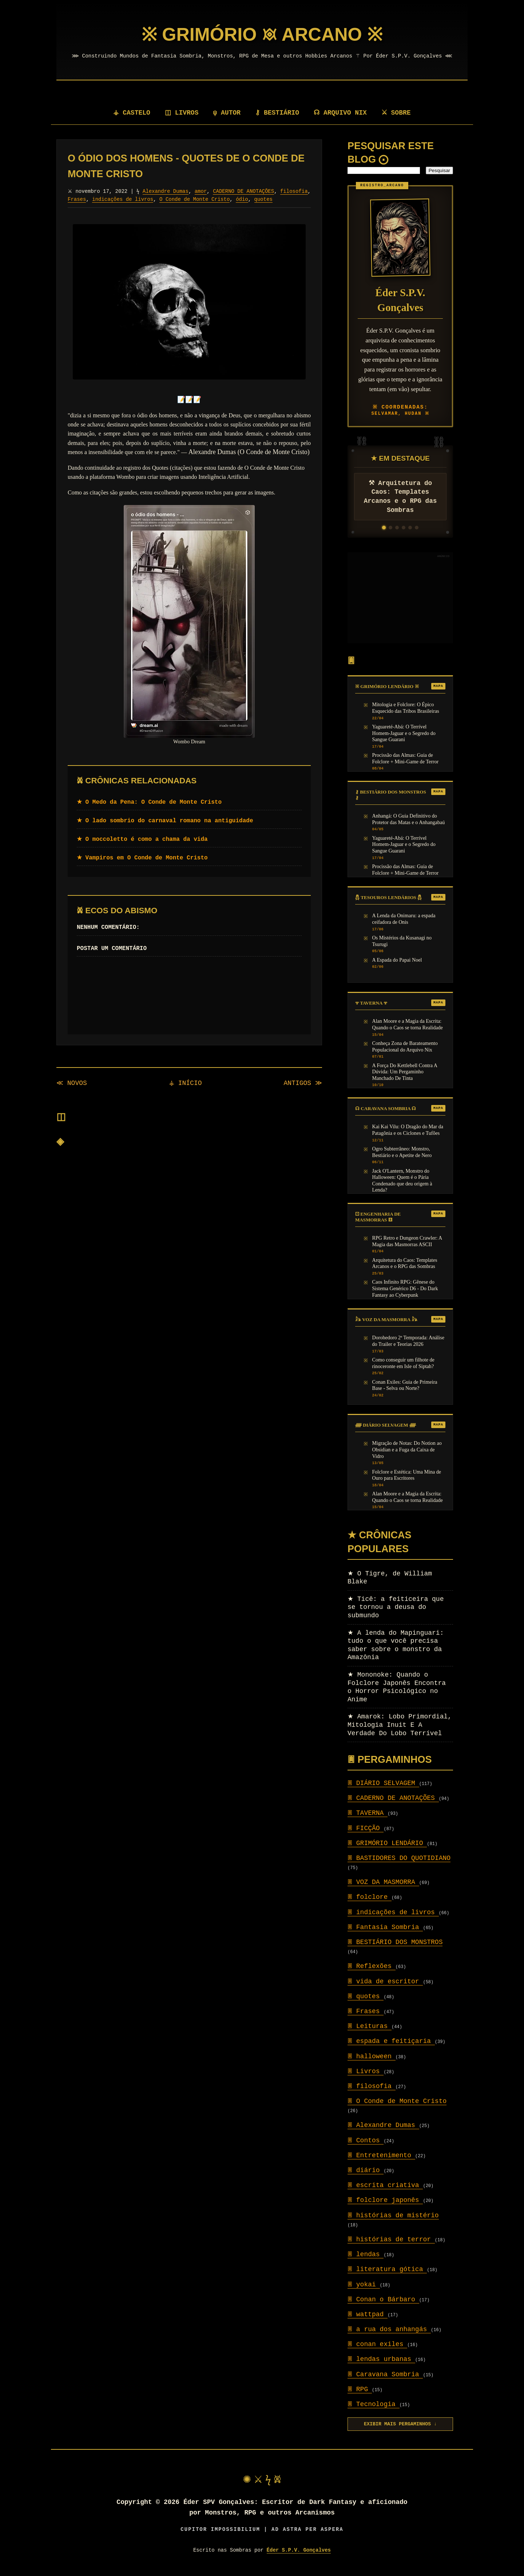 The height and width of the screenshot is (2576, 524). Describe the element at coordinates (402, 1180) in the screenshot. I see `Jack O'Lantern, Monstro do Halloween: Quem é o Pária Condenado que deu origem à Lenda?` at that location.